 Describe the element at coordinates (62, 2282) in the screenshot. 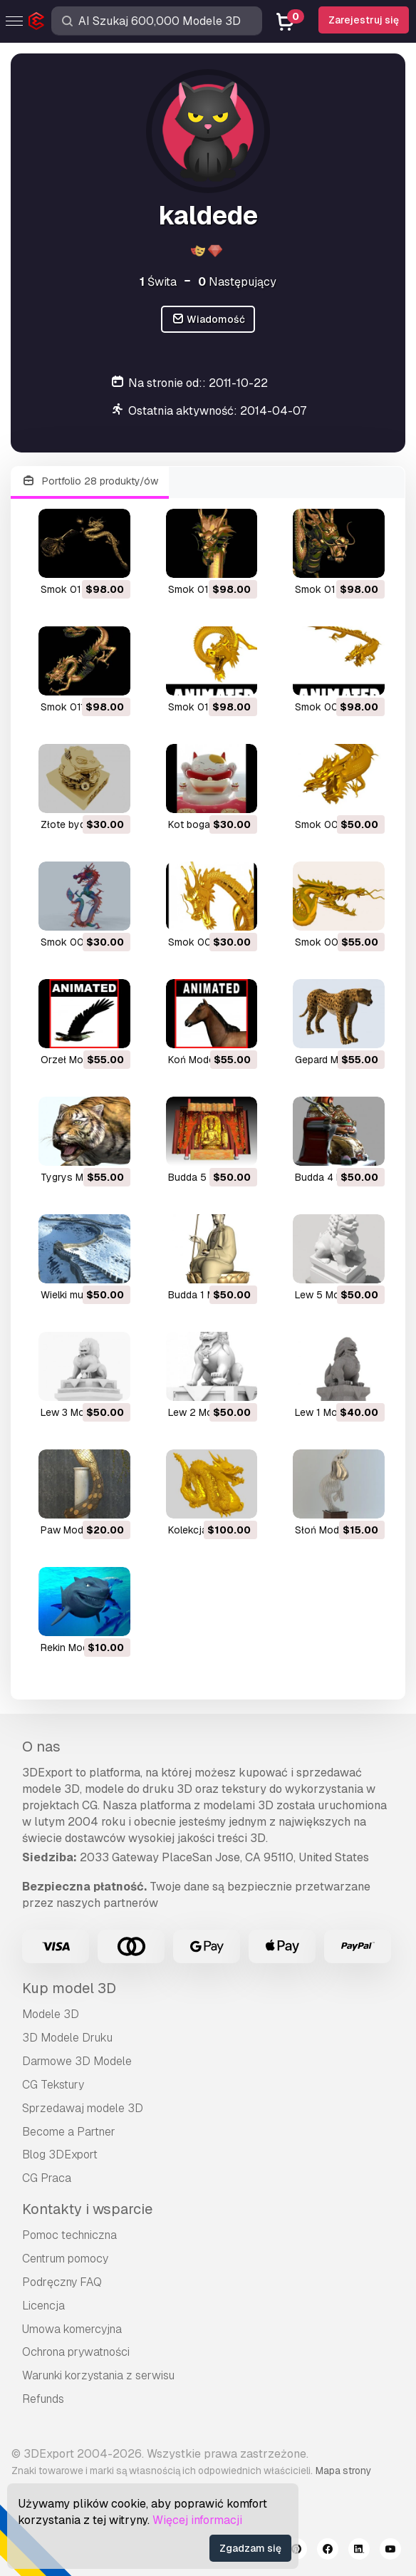

I see `Podręczny FAQ` at that location.